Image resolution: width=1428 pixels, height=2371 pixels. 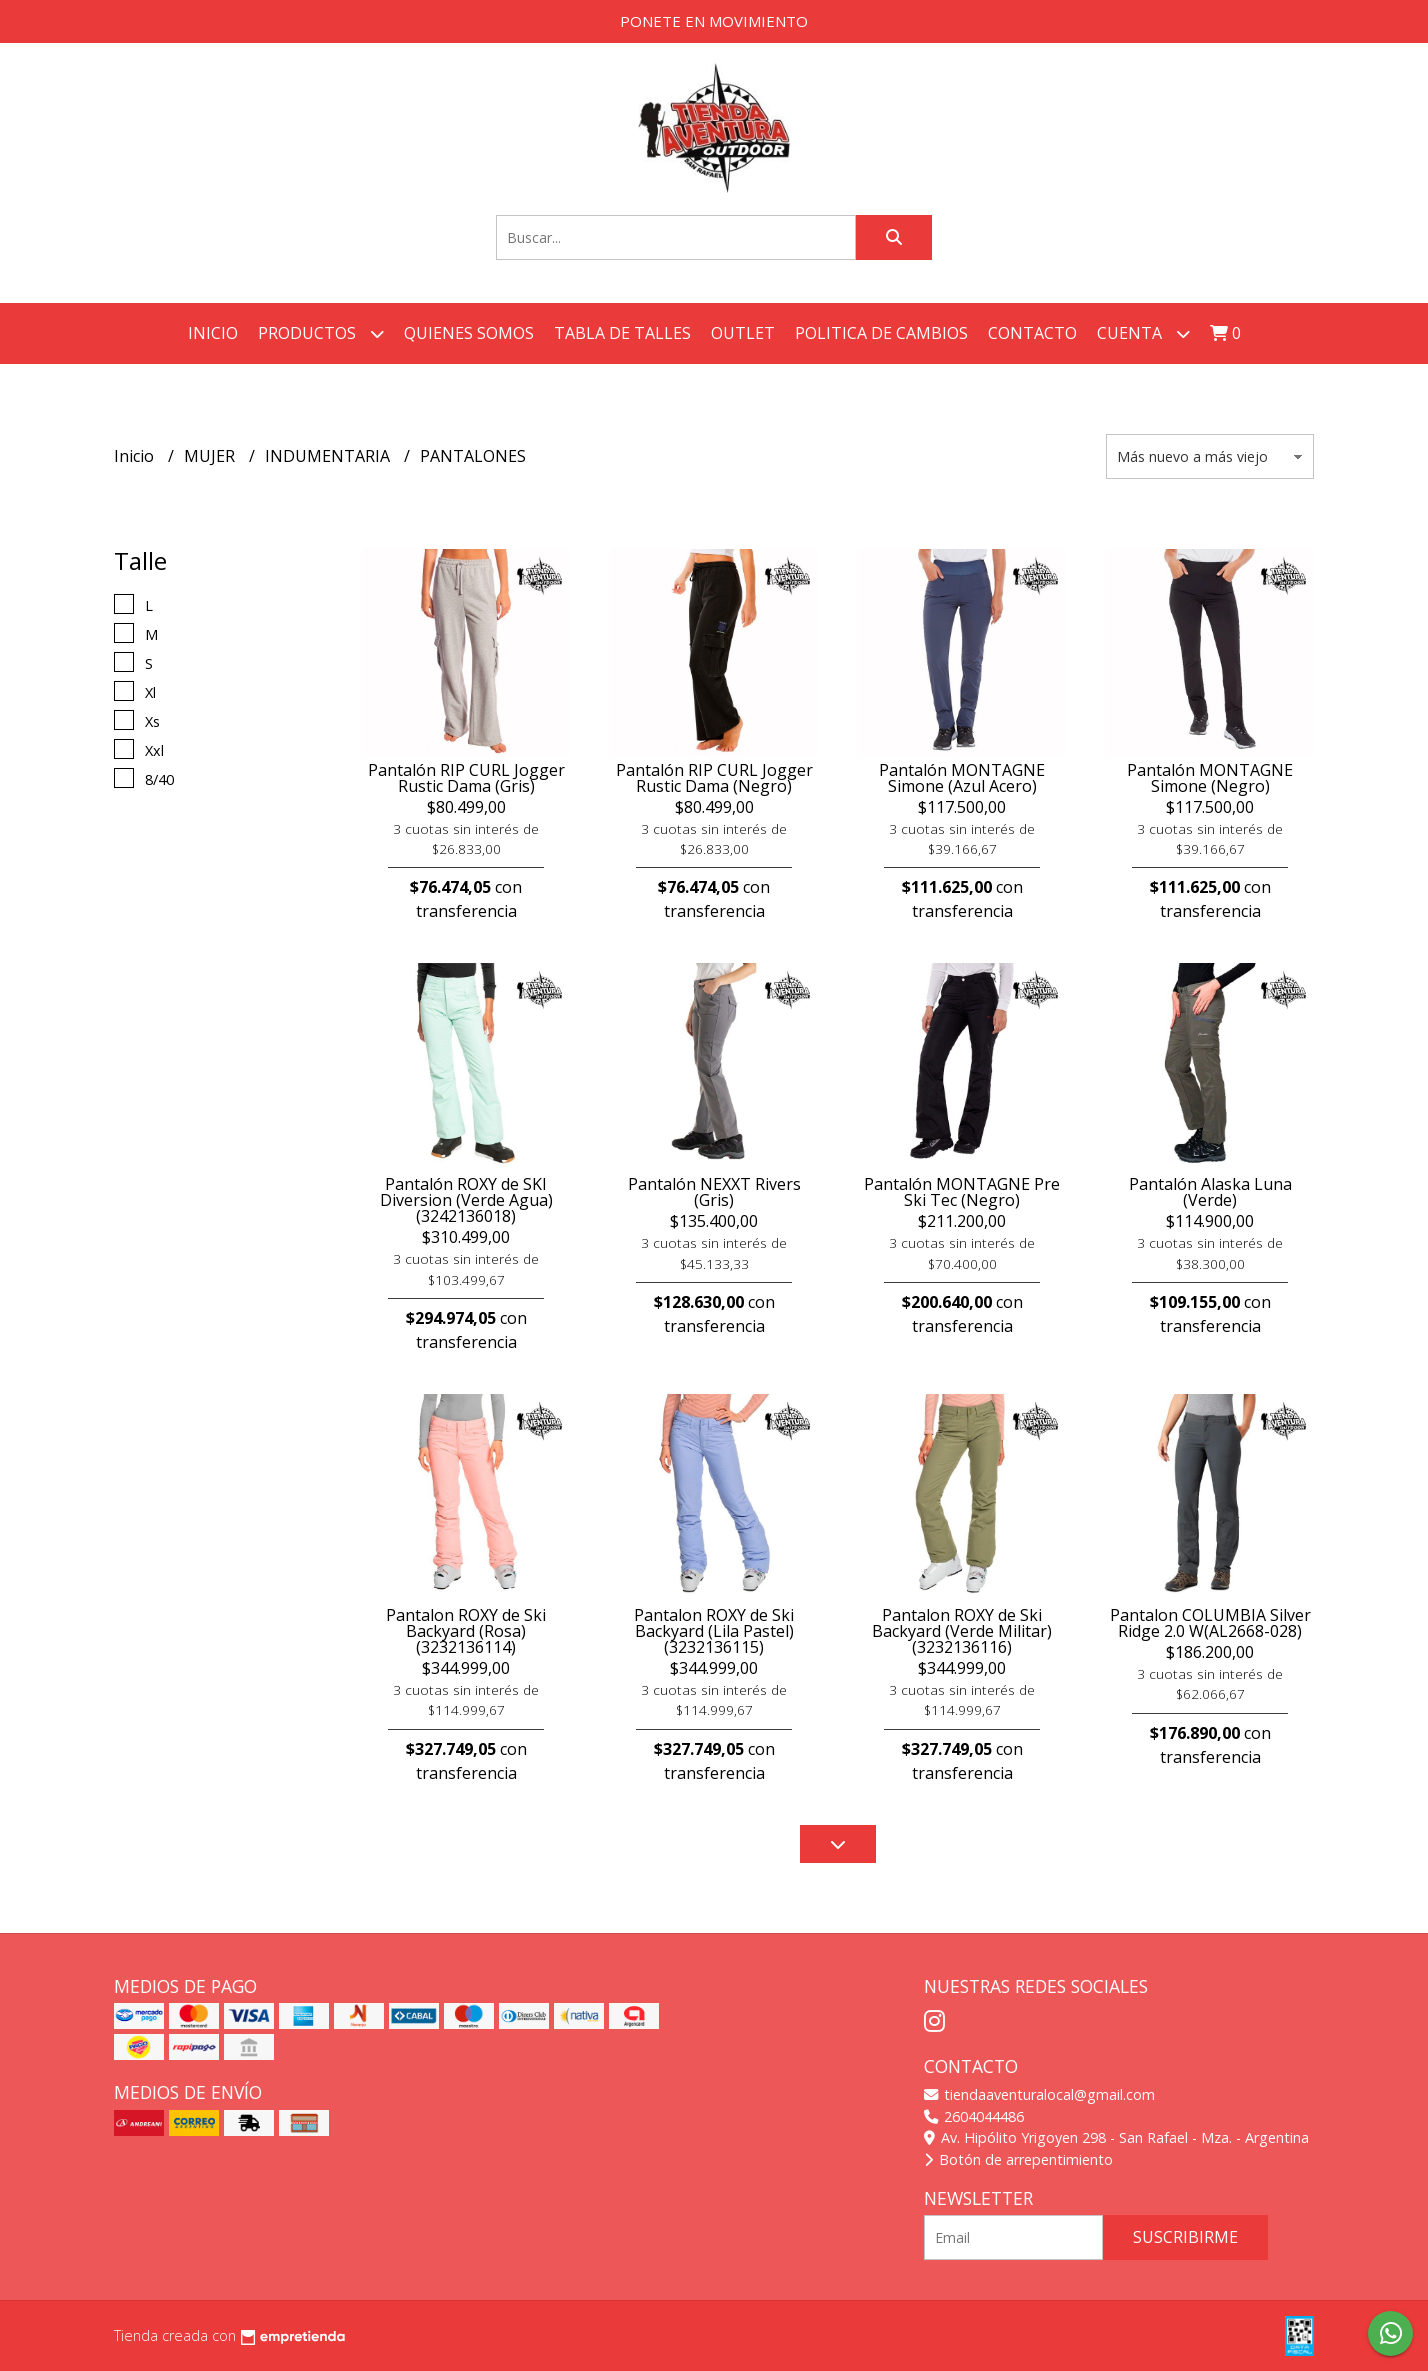 What do you see at coordinates (962, 1192) in the screenshot?
I see `Pantalón MONTAGNE Pre Ski Tec (Negro)` at bounding box center [962, 1192].